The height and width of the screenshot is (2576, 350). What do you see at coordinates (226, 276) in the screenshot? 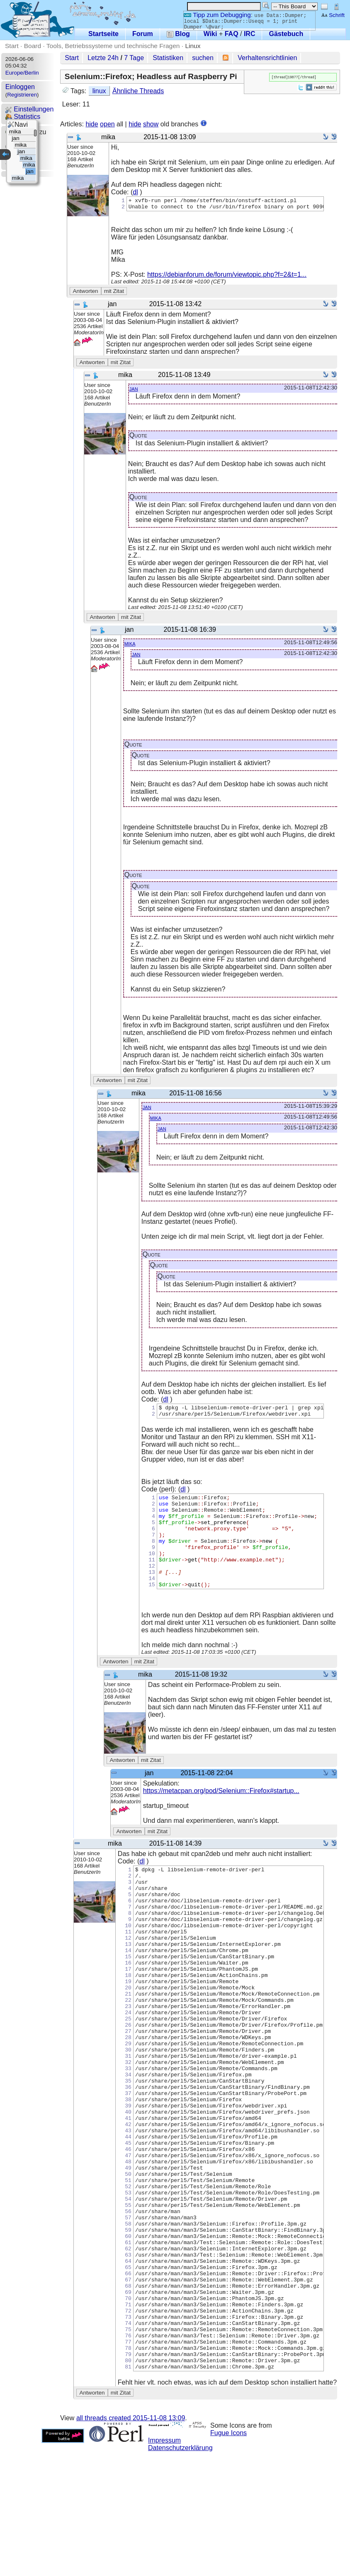
I see `https://debianforum.de/forum/viewtopic.php?f=2&t=1...` at bounding box center [226, 276].